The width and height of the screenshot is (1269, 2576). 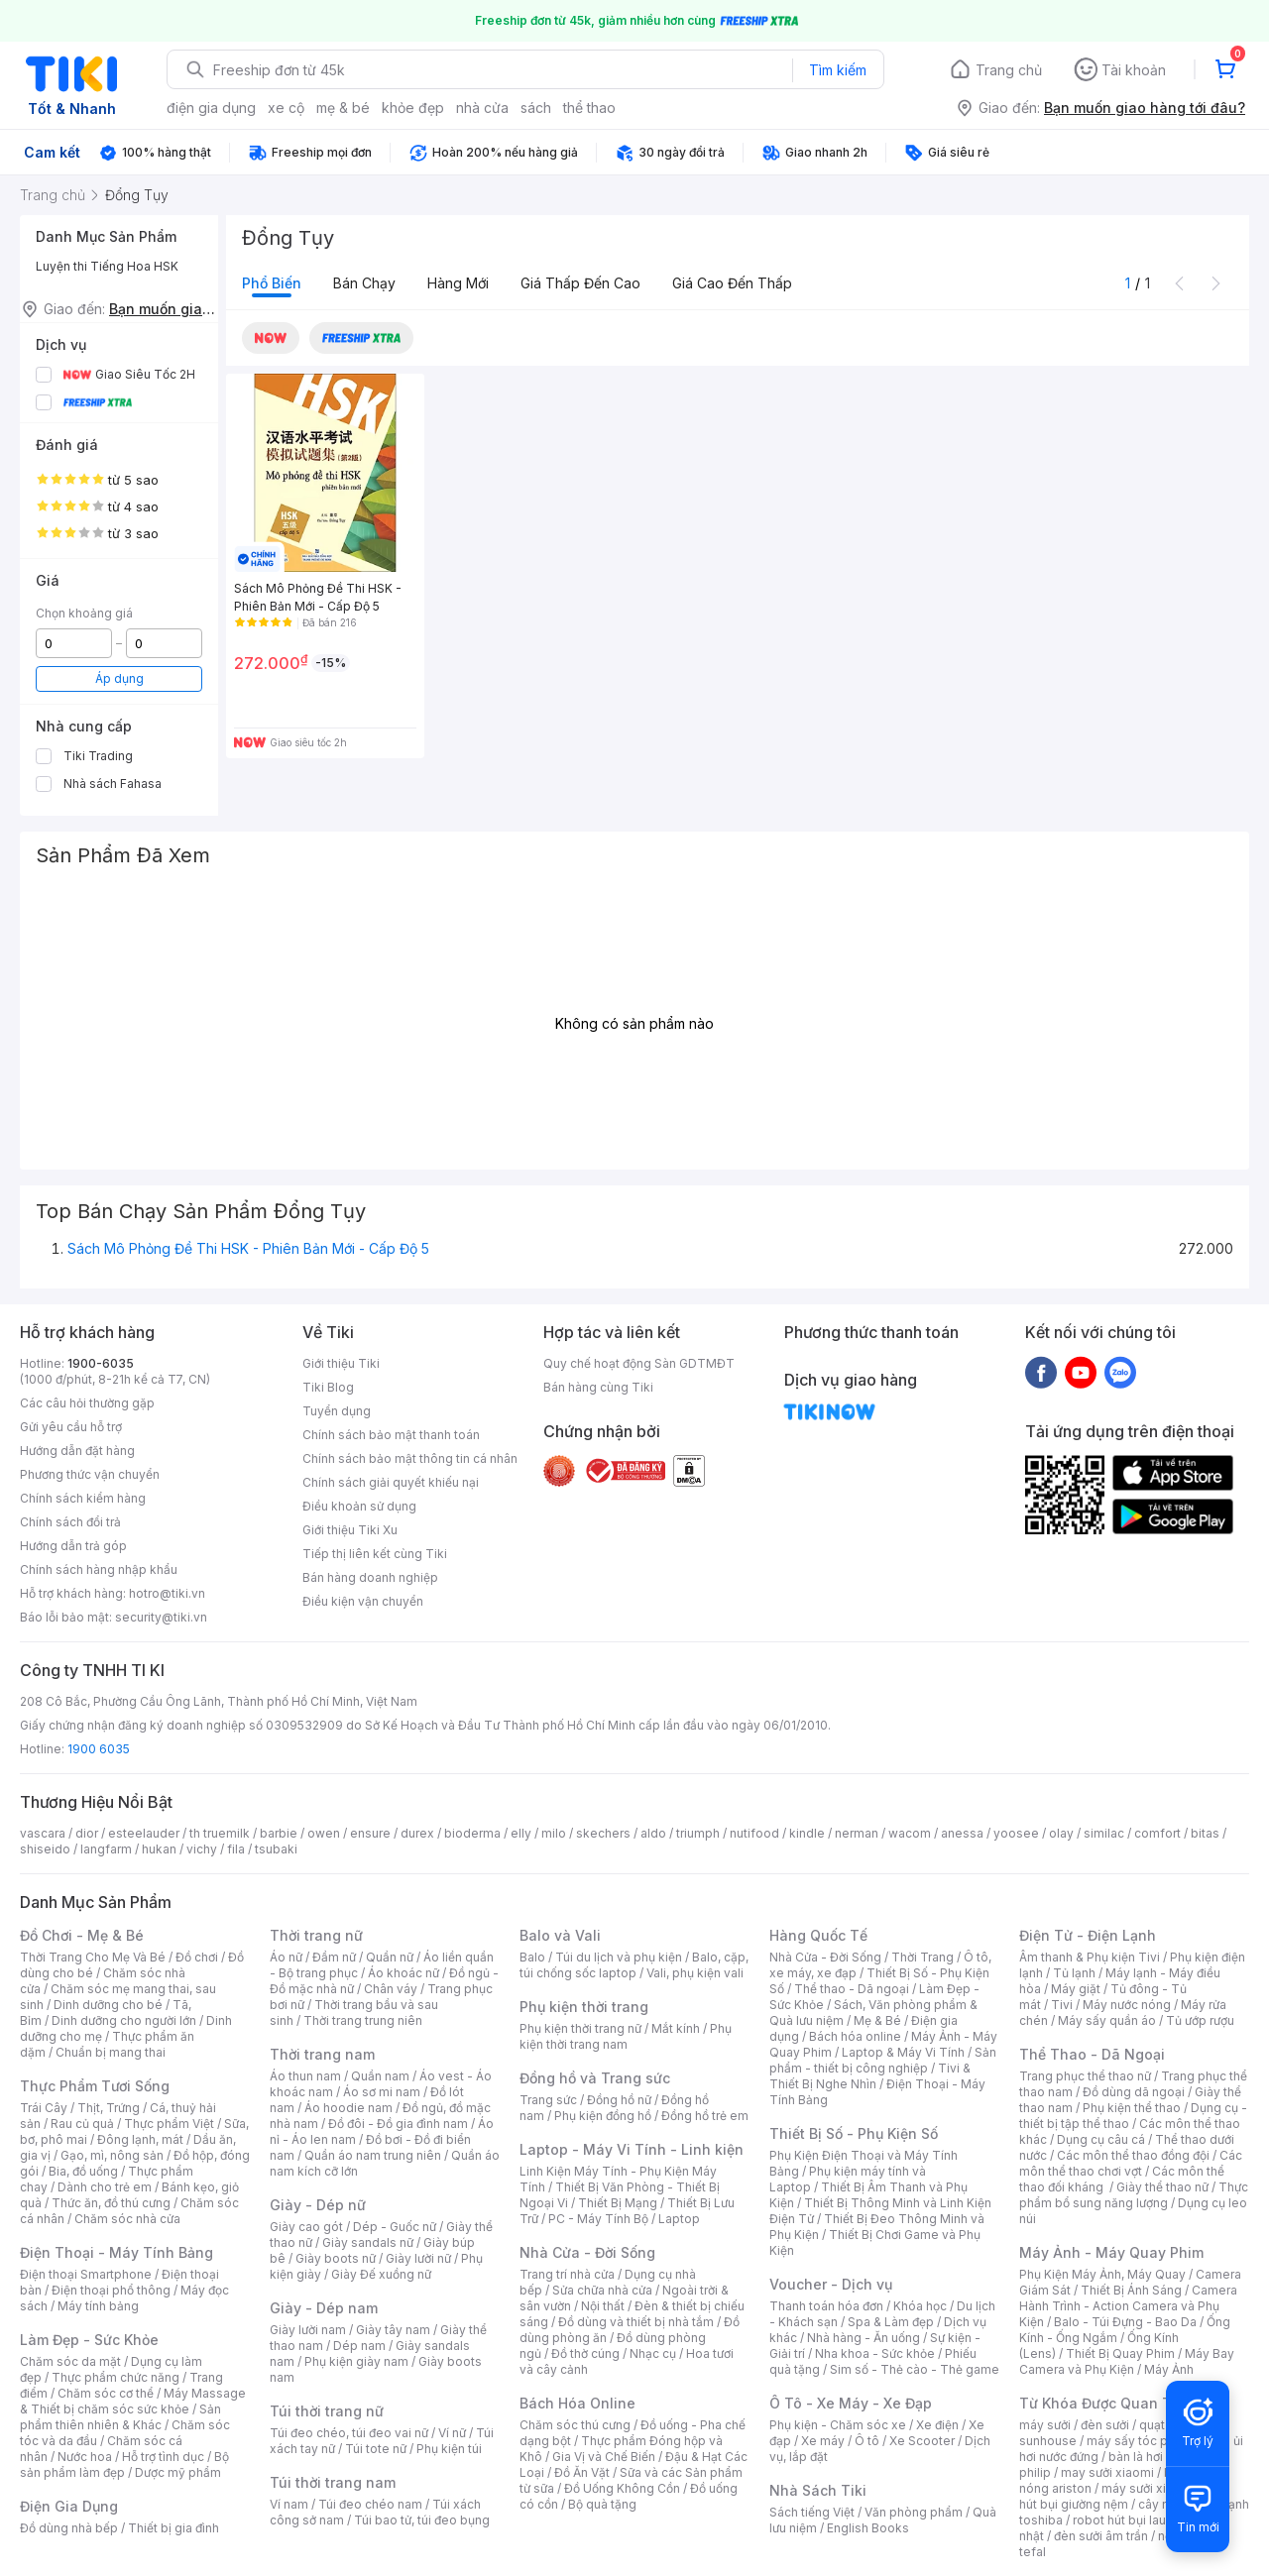 I want to click on Quy chế hoạt động Sàn GDTMĐT, so click(x=639, y=1363).